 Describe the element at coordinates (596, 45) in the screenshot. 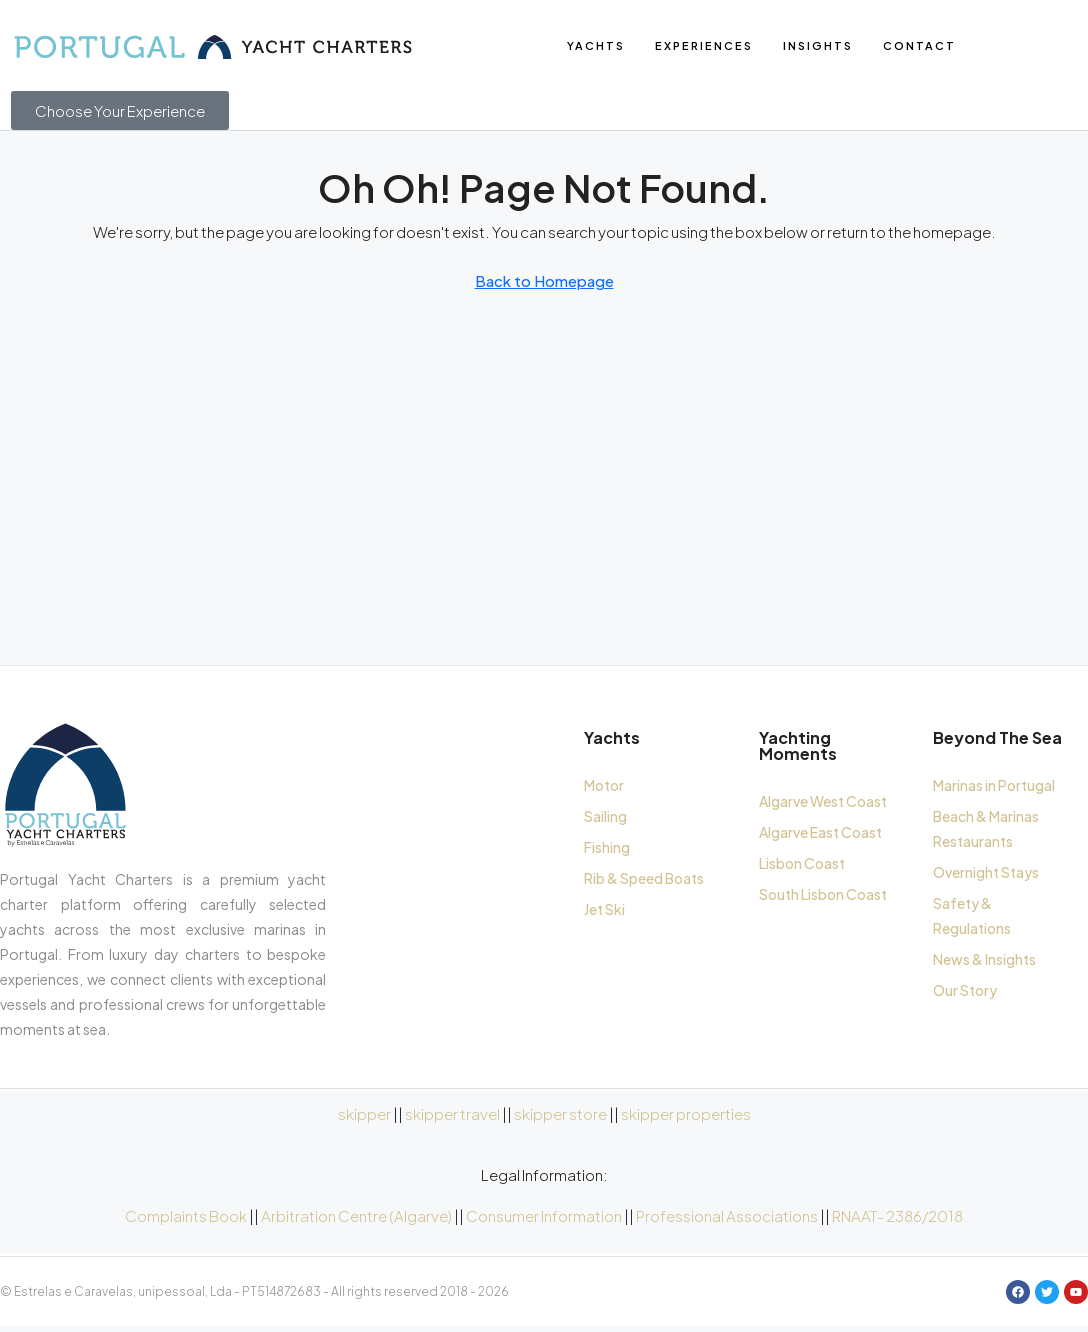

I see `yachts` at that location.